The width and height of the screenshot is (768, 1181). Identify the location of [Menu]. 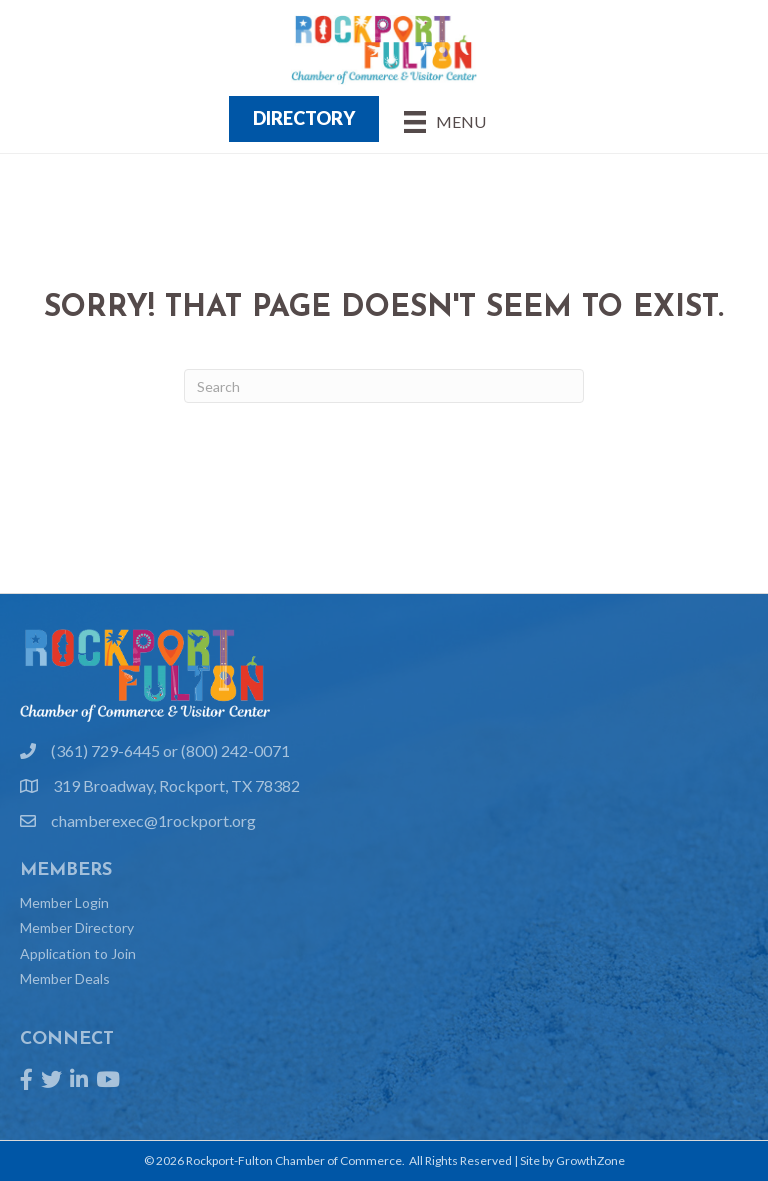
(445, 121).